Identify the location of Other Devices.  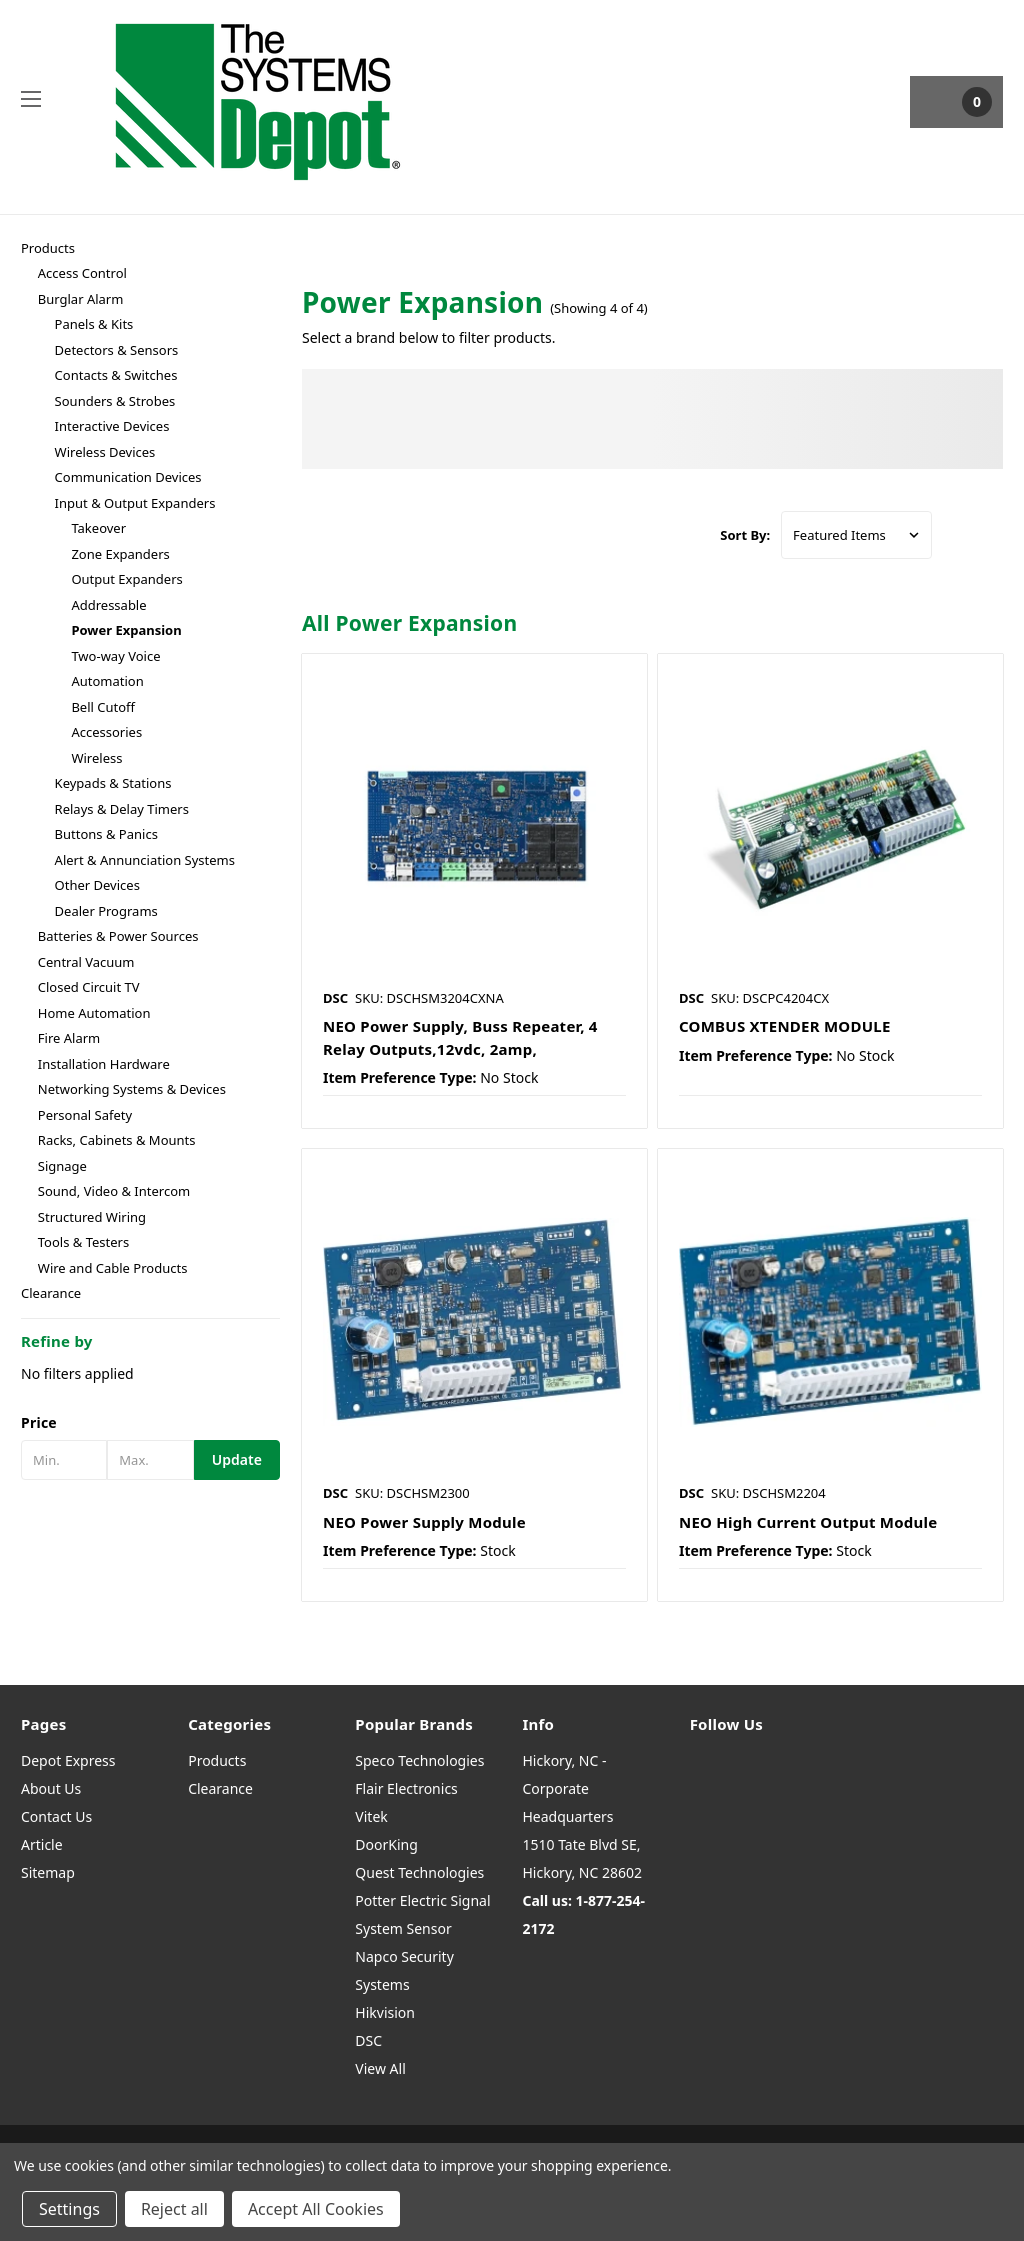
(97, 885).